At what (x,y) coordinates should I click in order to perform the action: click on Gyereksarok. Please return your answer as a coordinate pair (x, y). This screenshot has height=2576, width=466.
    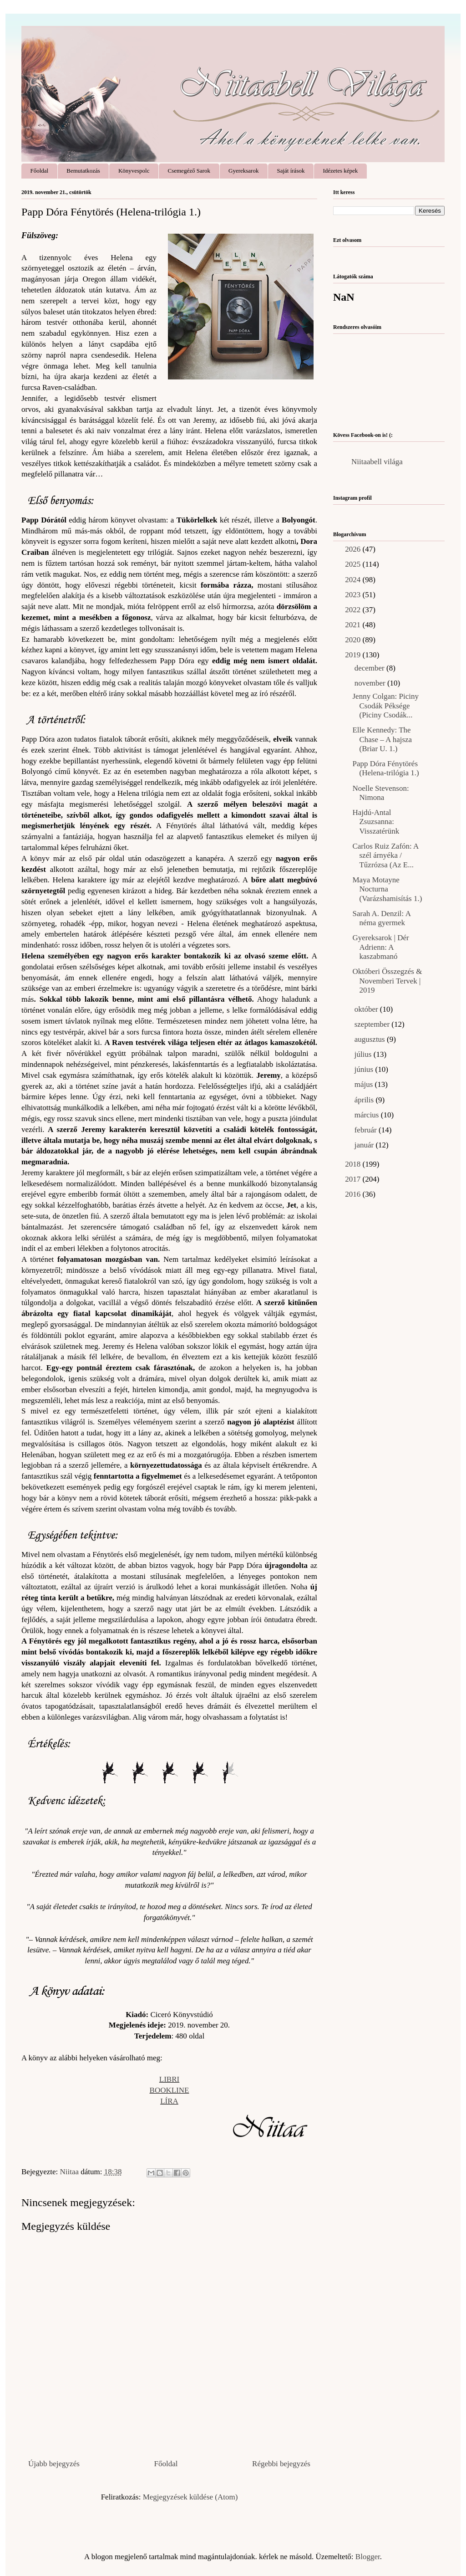
    Looking at the image, I should click on (243, 170).